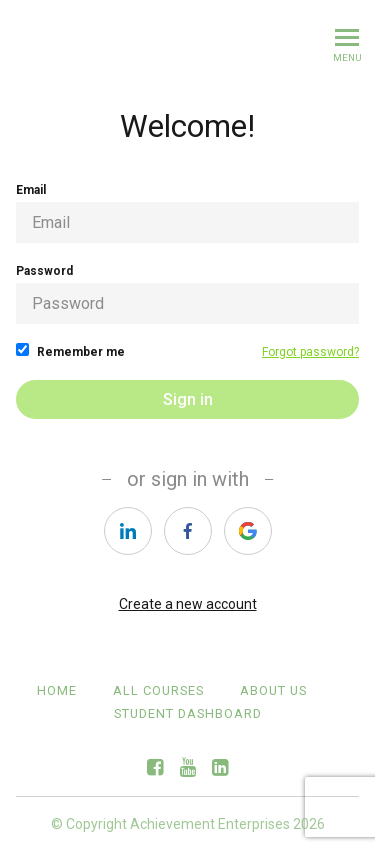 Image resolution: width=375 pixels, height=851 pixels. I want to click on Home, so click(57, 690).